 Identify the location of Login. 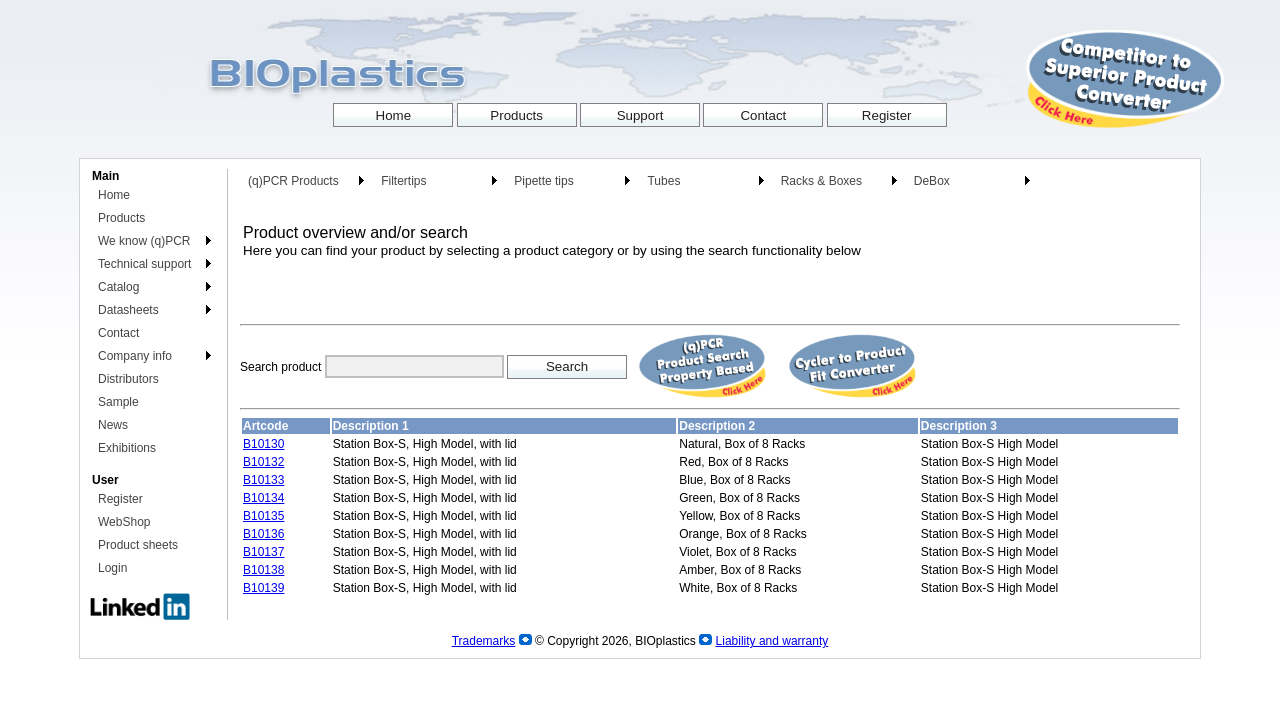
(112, 568).